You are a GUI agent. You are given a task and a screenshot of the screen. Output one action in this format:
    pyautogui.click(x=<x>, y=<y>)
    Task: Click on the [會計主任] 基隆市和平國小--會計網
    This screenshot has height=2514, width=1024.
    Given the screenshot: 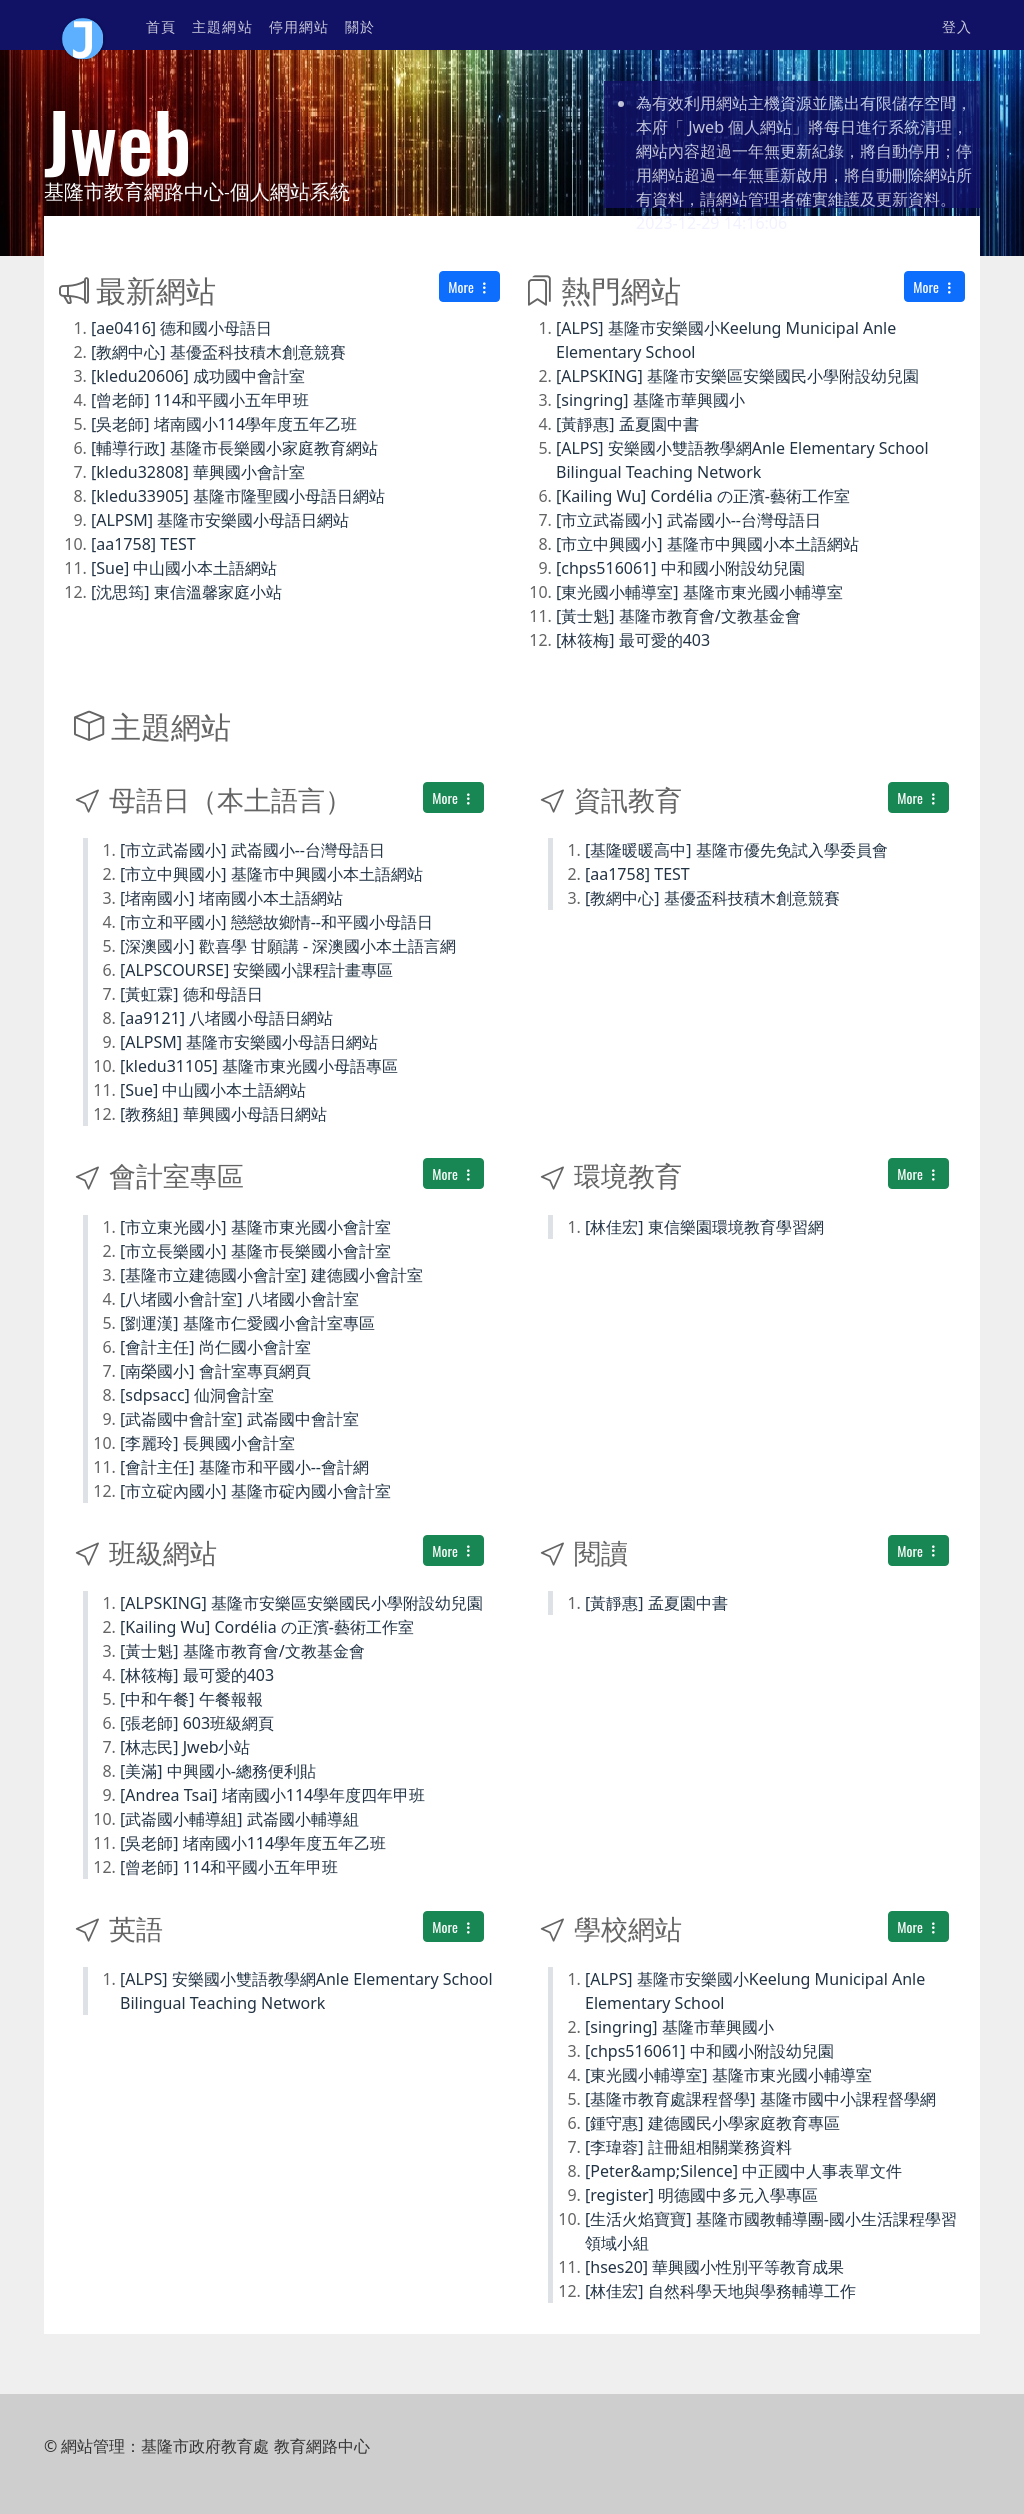 What is the action you would take?
    pyautogui.click(x=244, y=1467)
    